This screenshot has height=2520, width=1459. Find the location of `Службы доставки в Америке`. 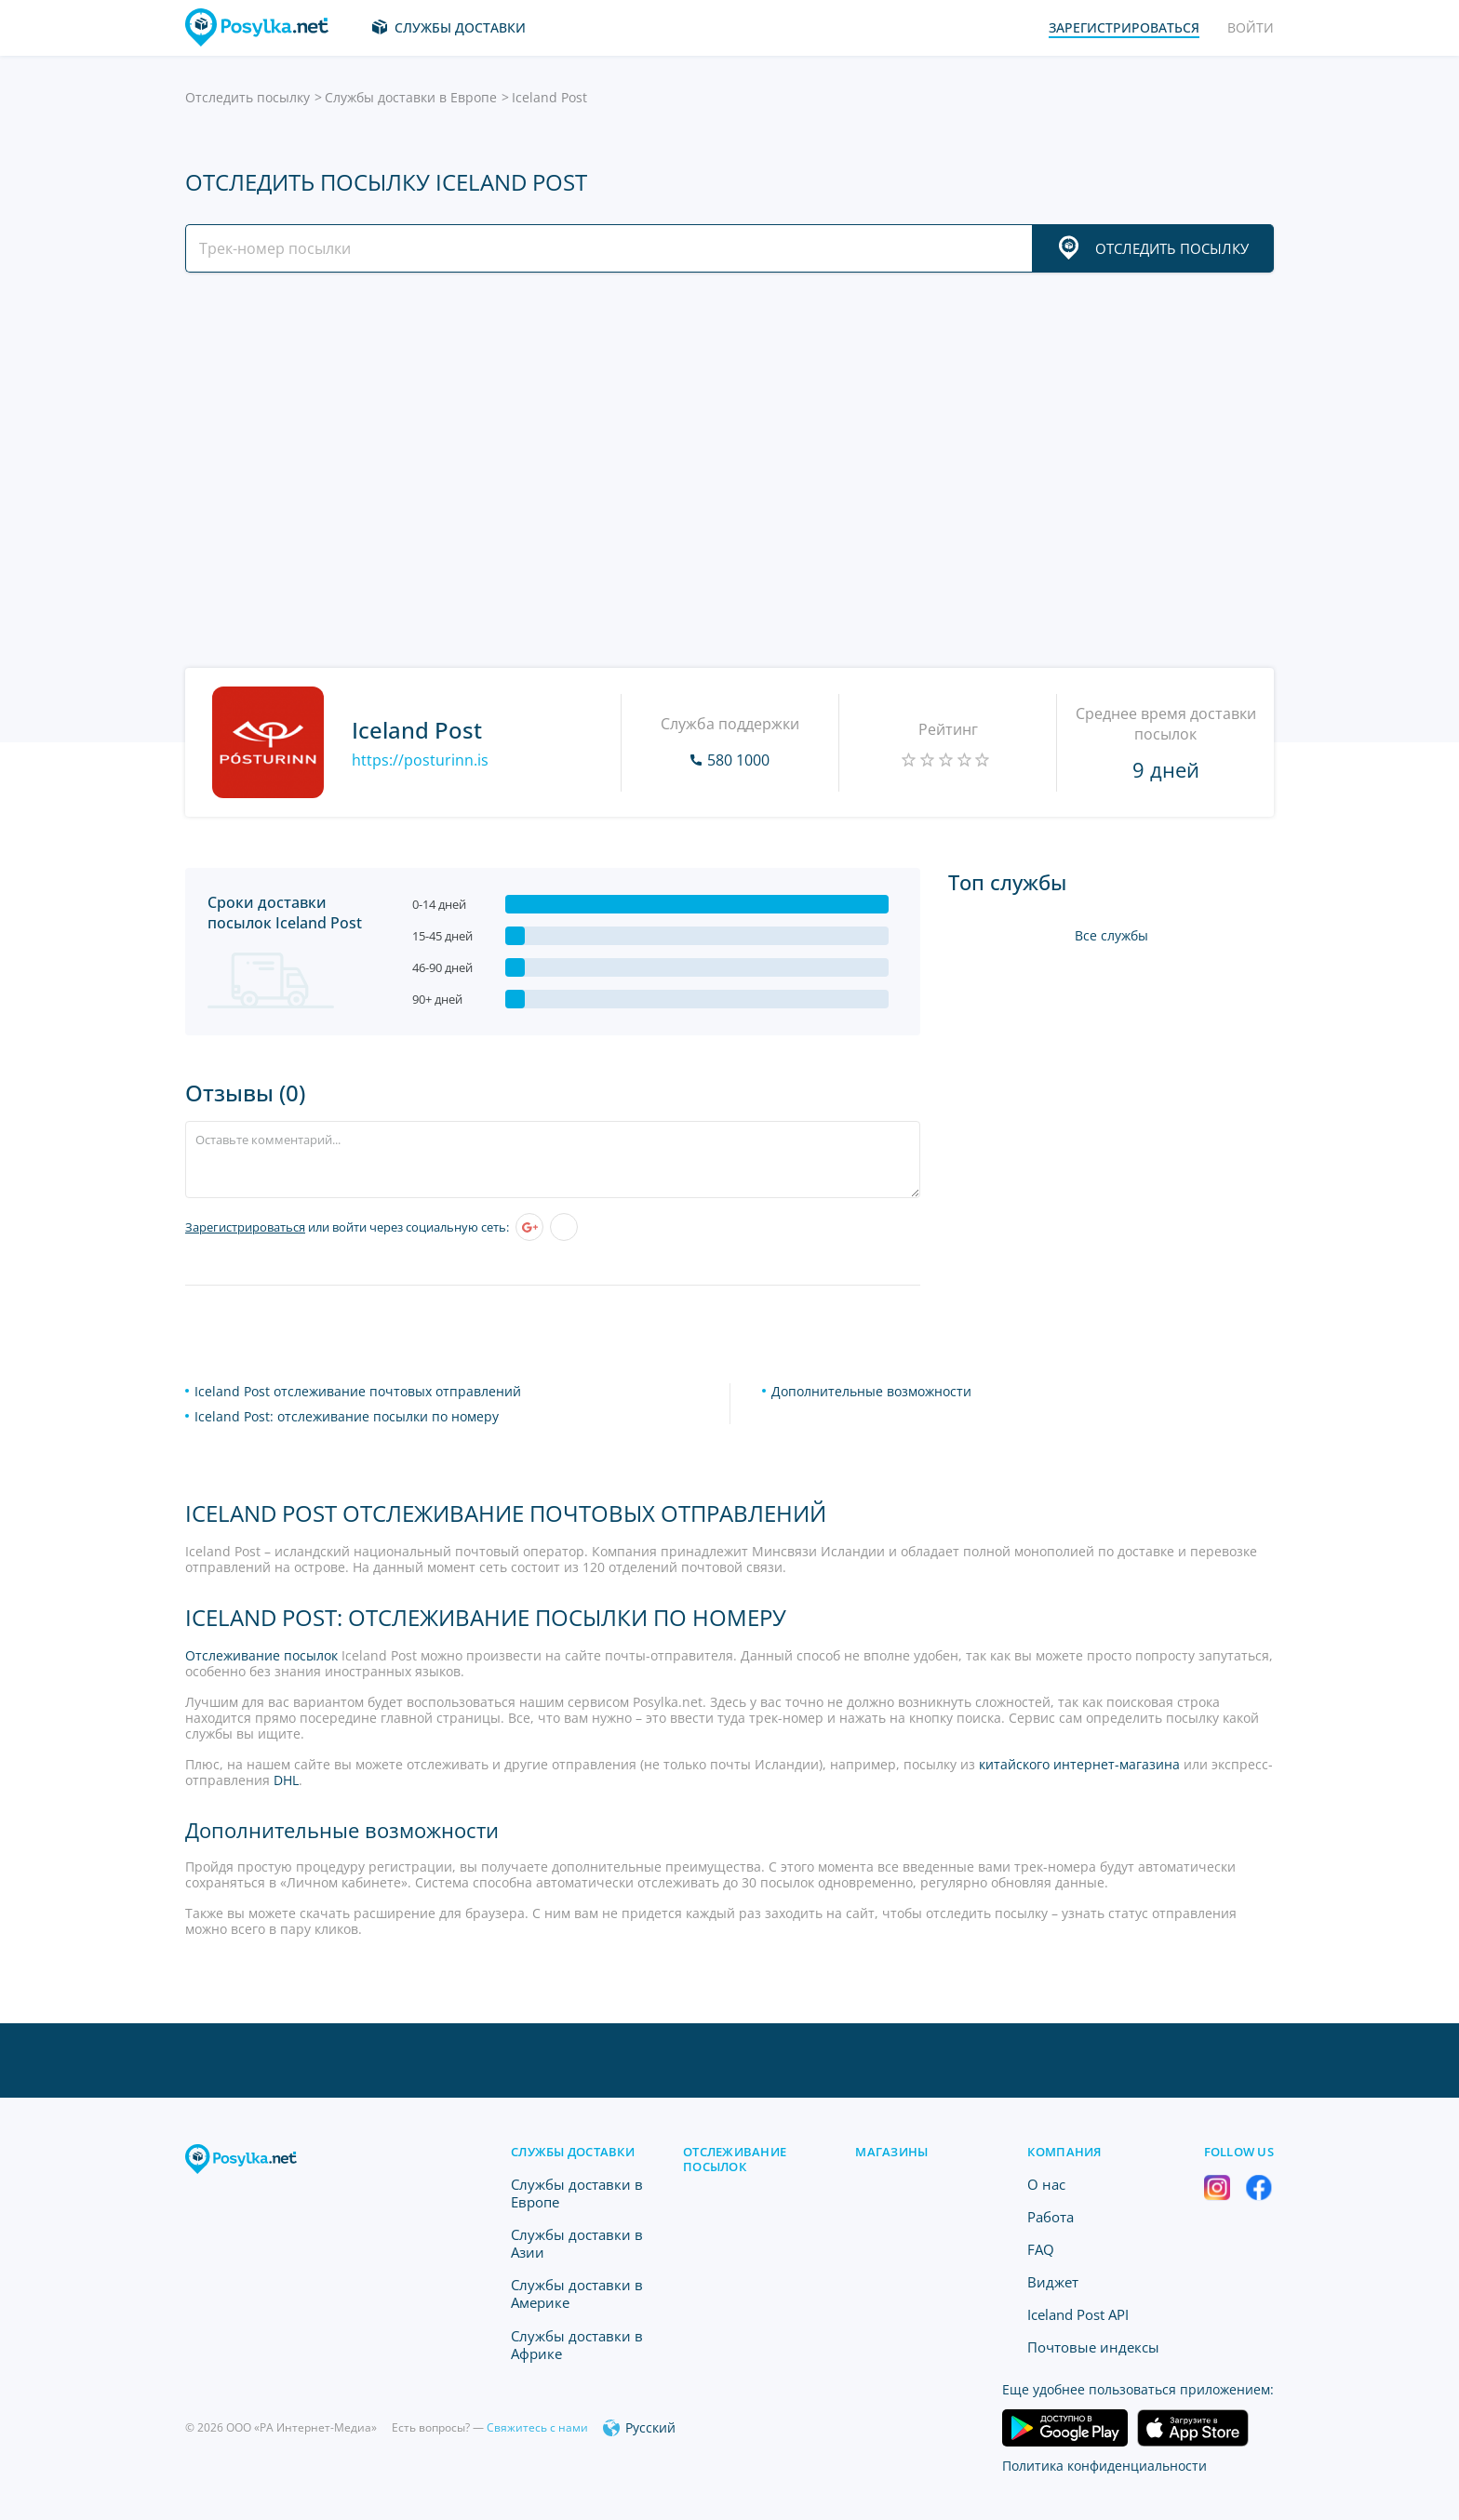

Службы доставки в Америке is located at coordinates (577, 2293).